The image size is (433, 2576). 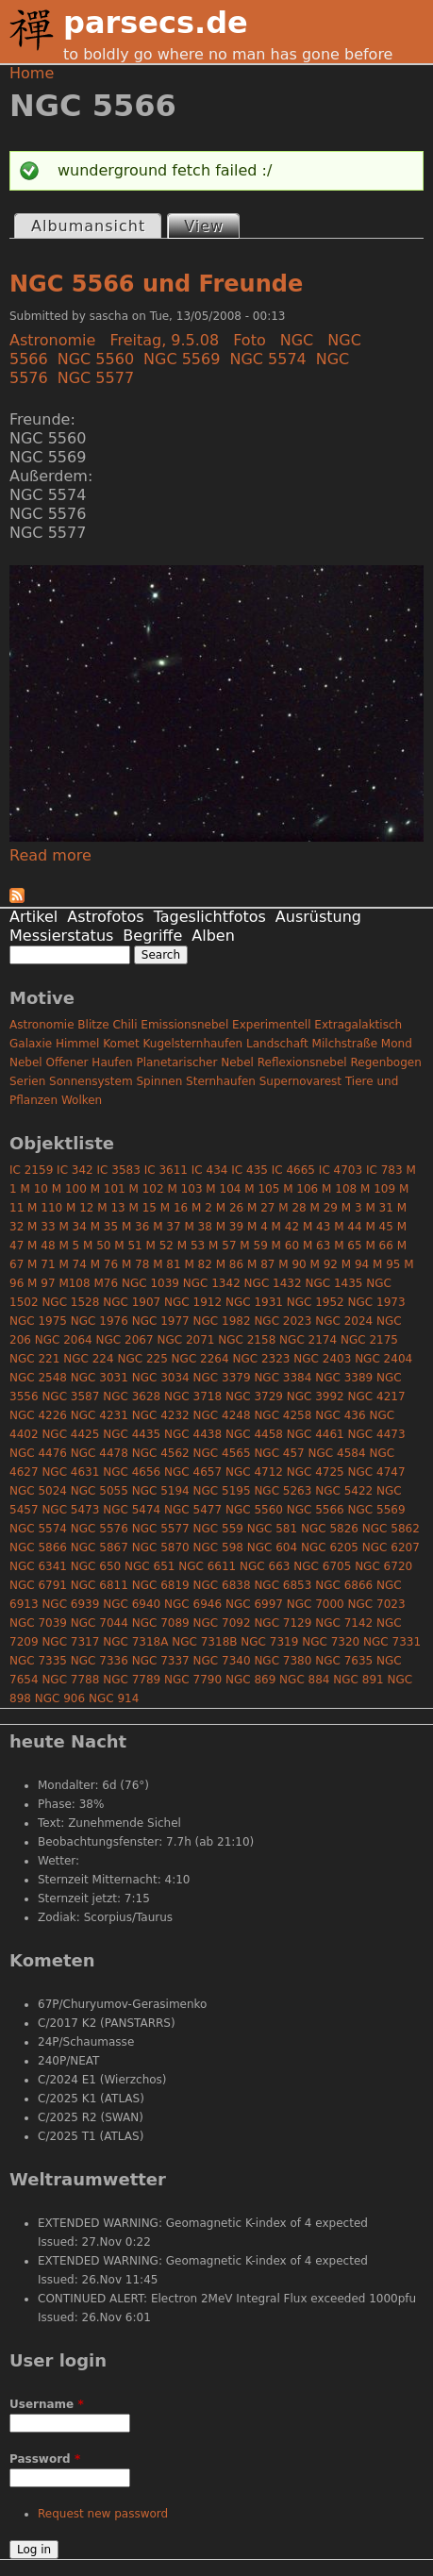 What do you see at coordinates (378, 1245) in the screenshot?
I see `M 66` at bounding box center [378, 1245].